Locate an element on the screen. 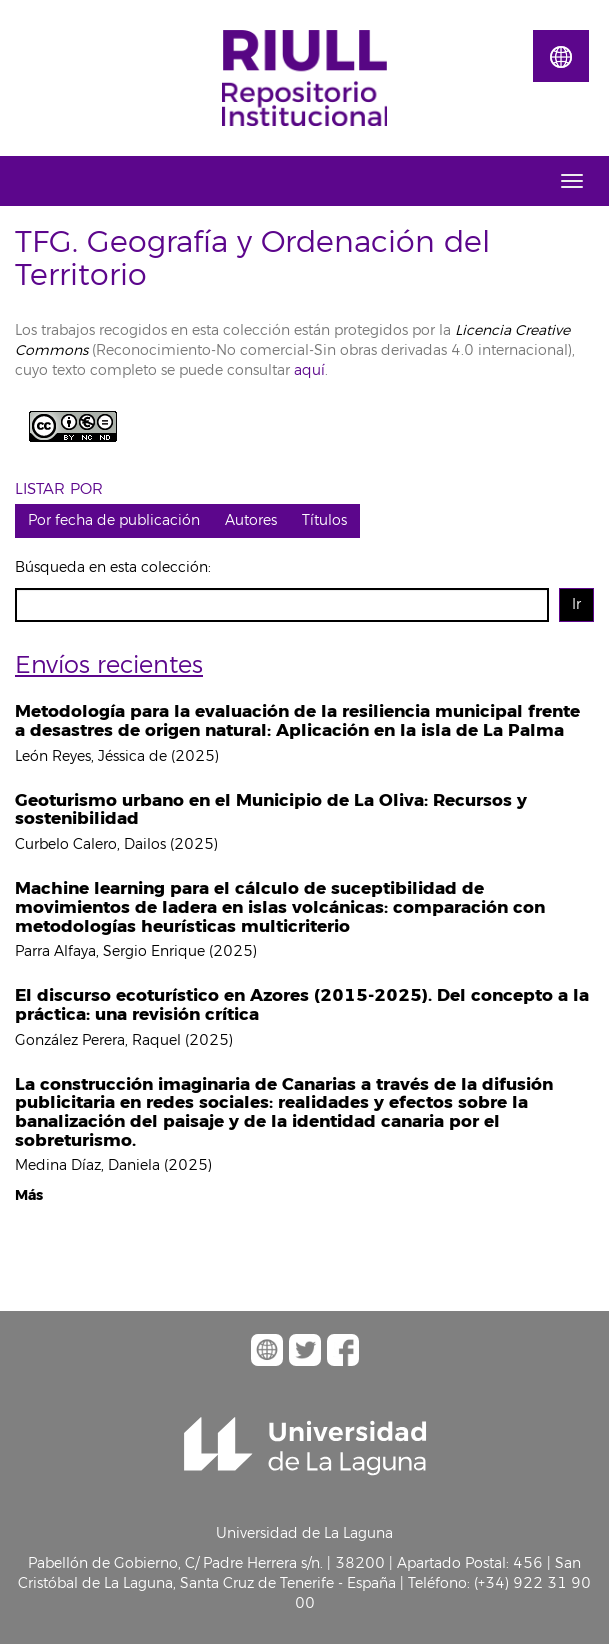  Autores is located at coordinates (251, 520).